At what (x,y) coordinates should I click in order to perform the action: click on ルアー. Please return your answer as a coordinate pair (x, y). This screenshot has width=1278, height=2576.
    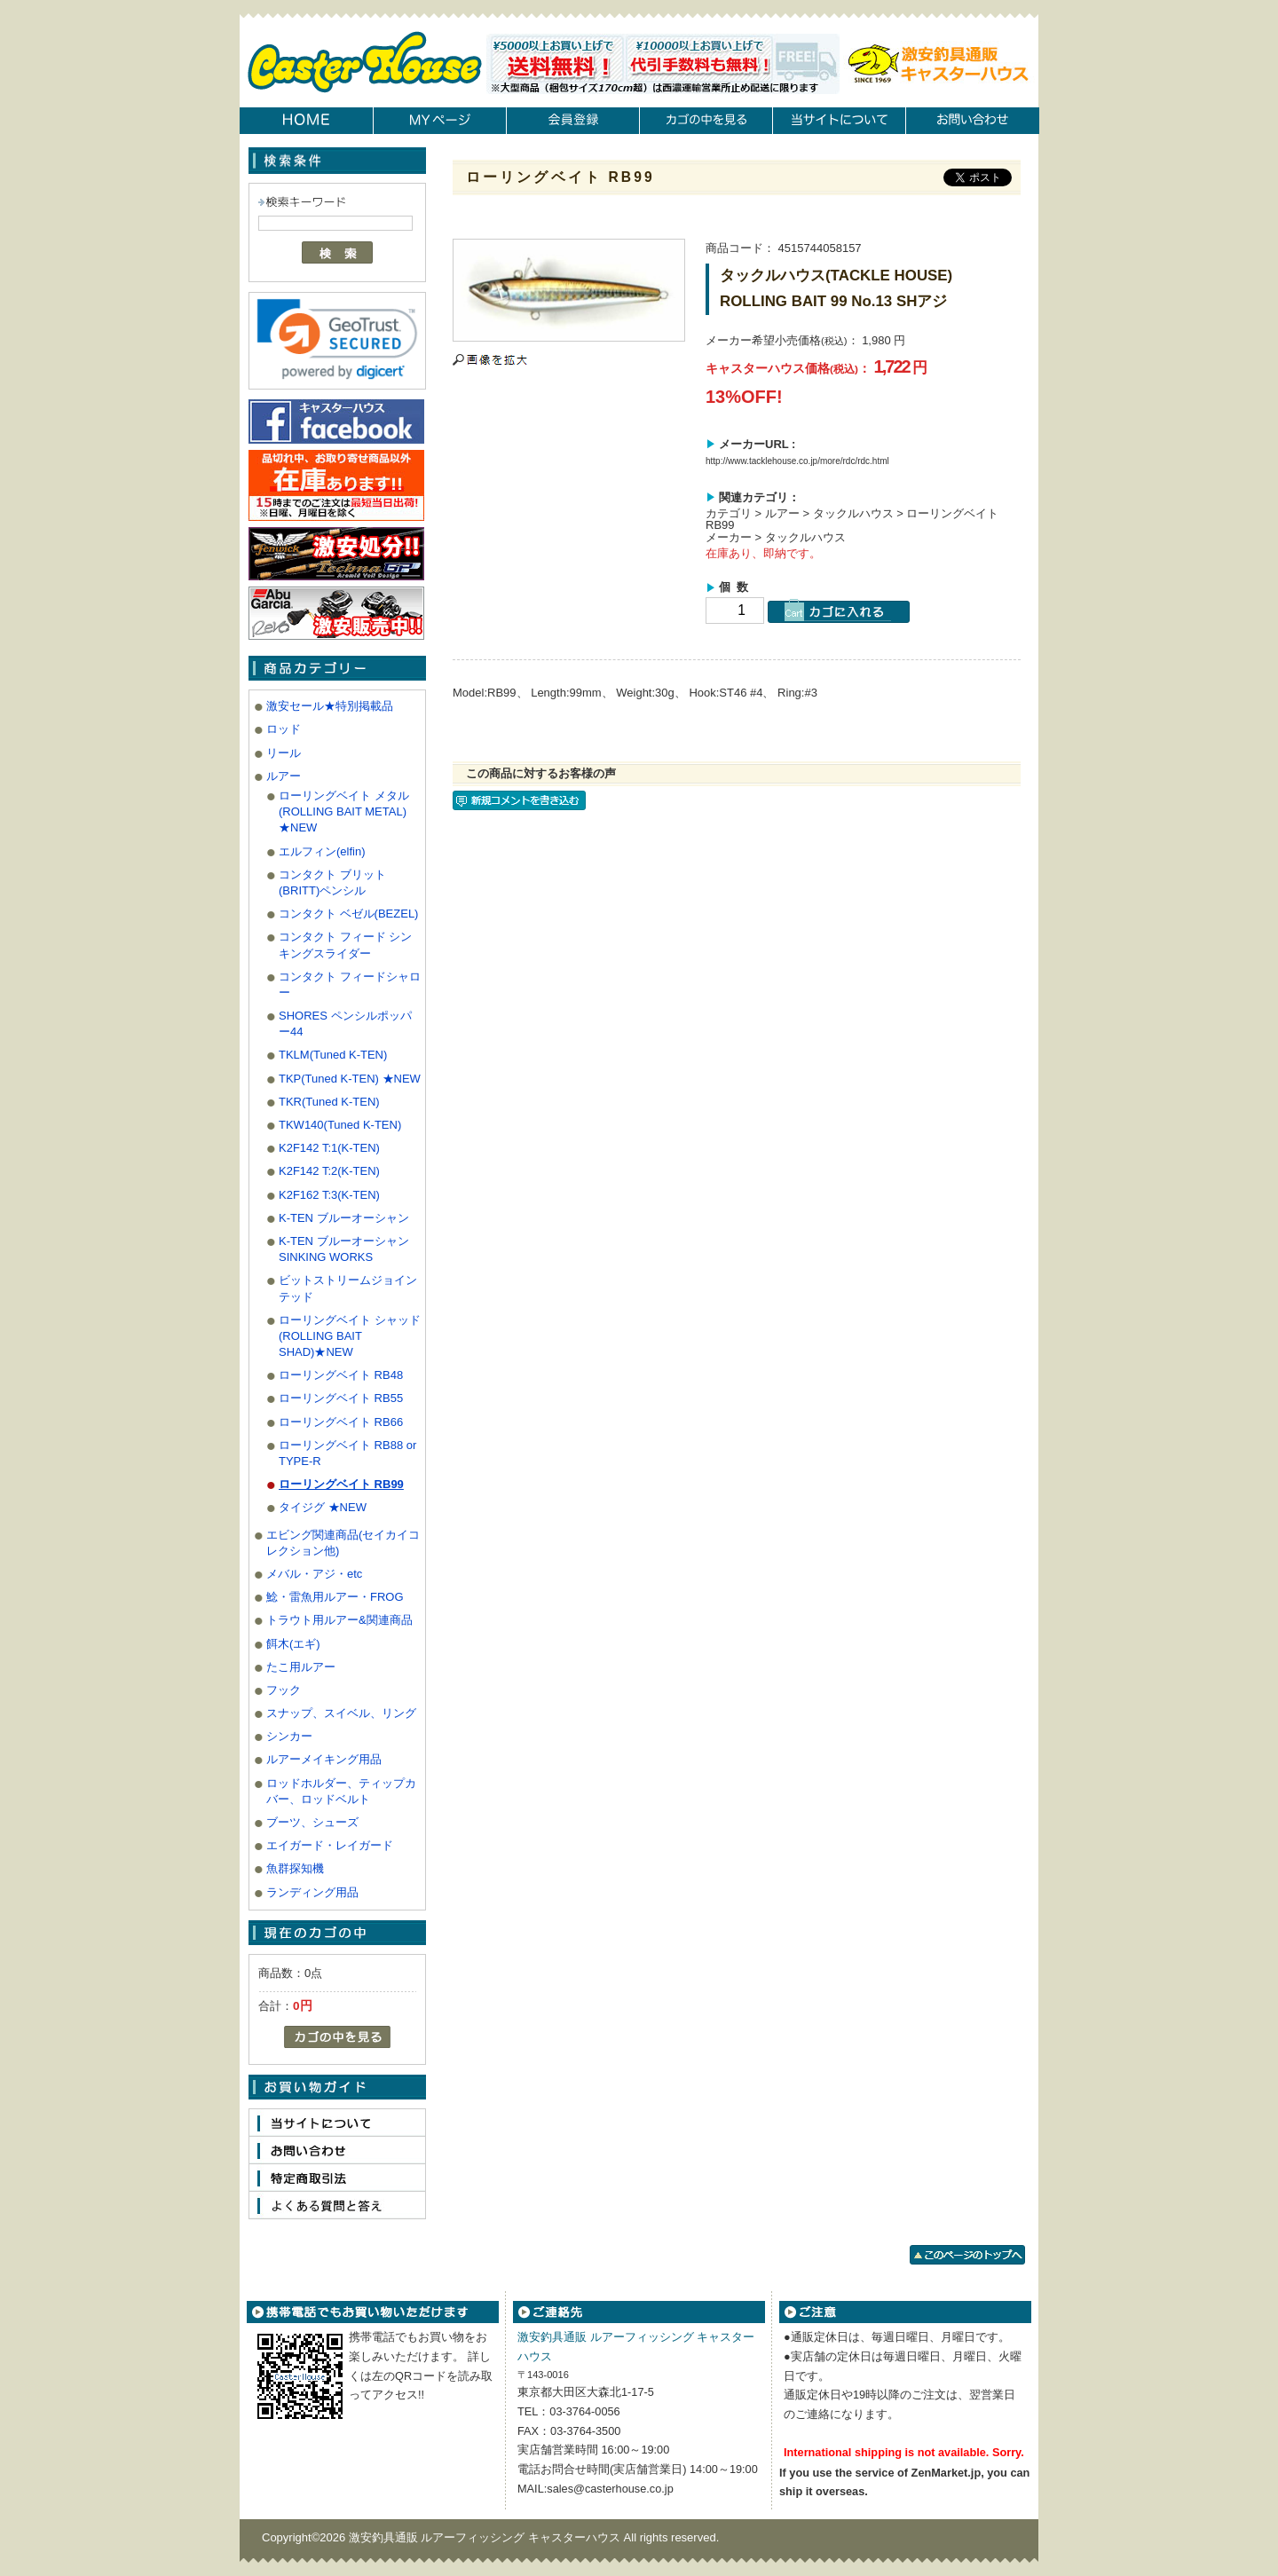
    Looking at the image, I should click on (283, 776).